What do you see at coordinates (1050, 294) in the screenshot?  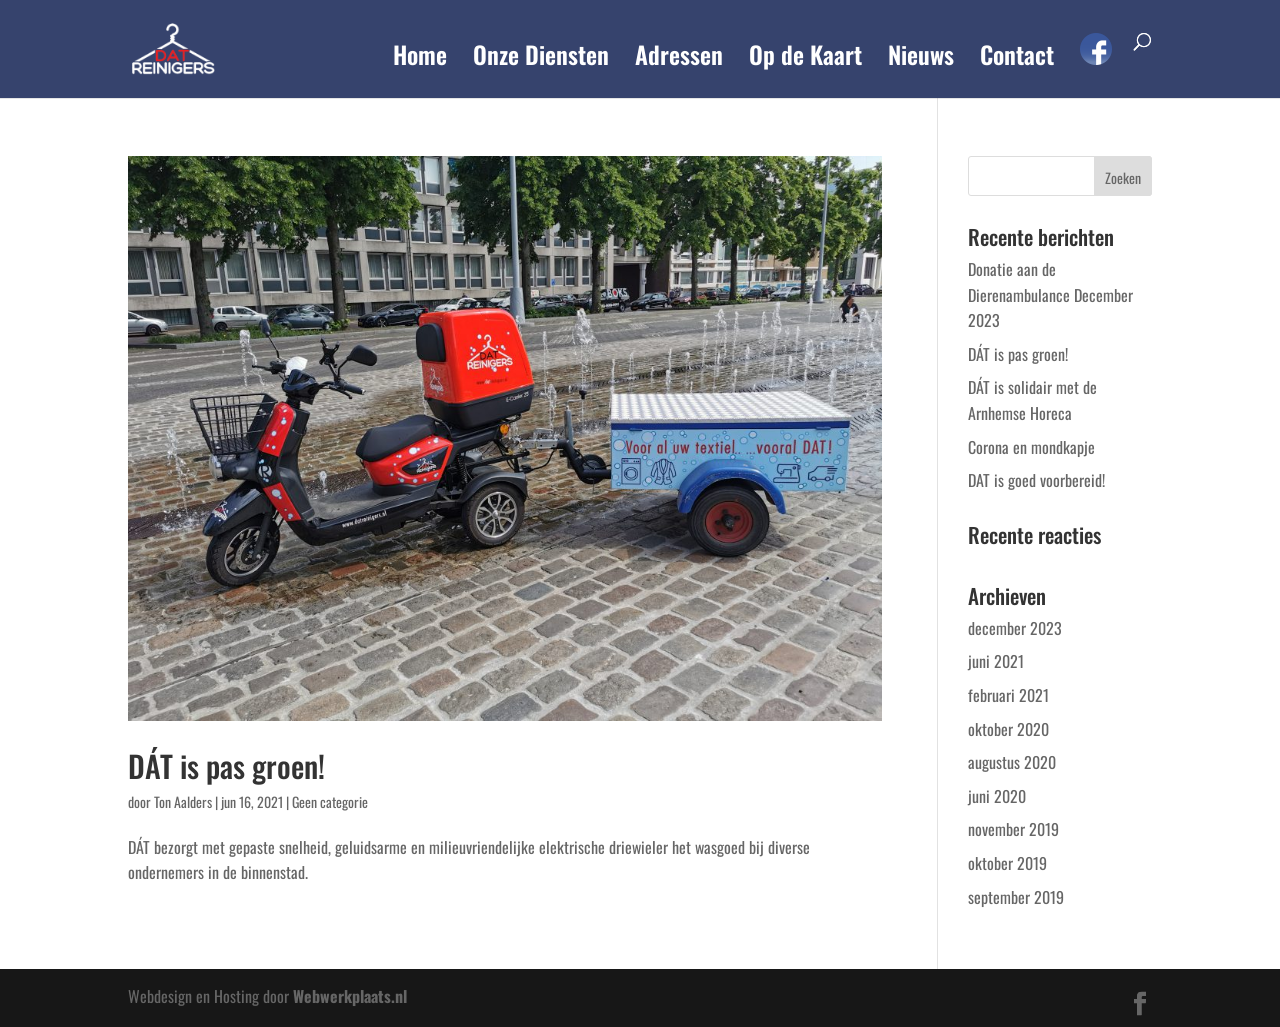 I see `Donatie aan de Dierenambulance December 2023` at bounding box center [1050, 294].